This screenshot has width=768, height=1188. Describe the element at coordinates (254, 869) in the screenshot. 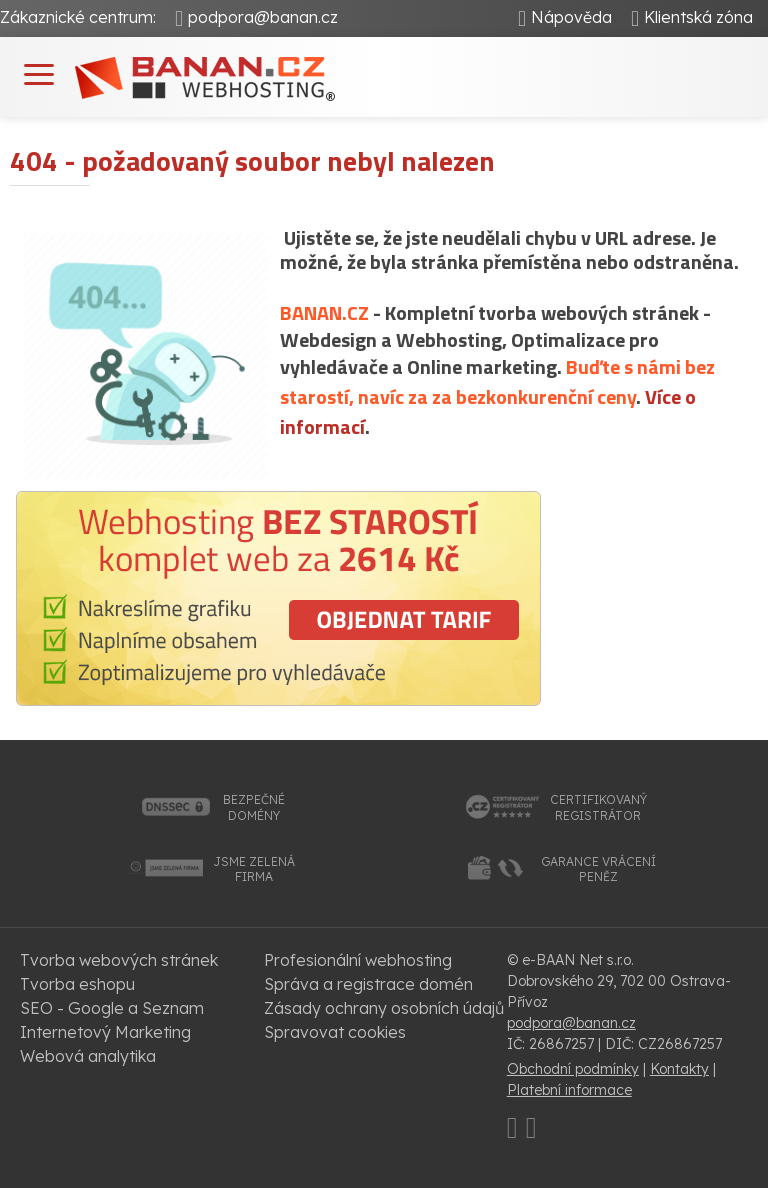

I see `jsme zelenáfirma` at that location.